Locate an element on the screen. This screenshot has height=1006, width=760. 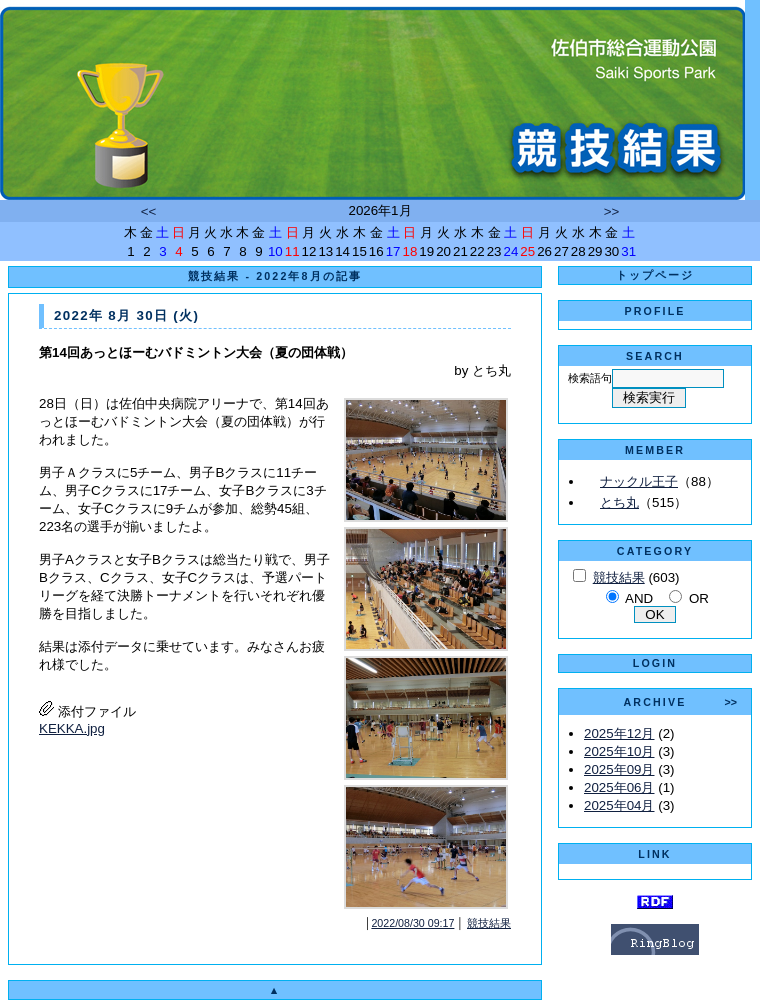
>> is located at coordinates (612, 211).